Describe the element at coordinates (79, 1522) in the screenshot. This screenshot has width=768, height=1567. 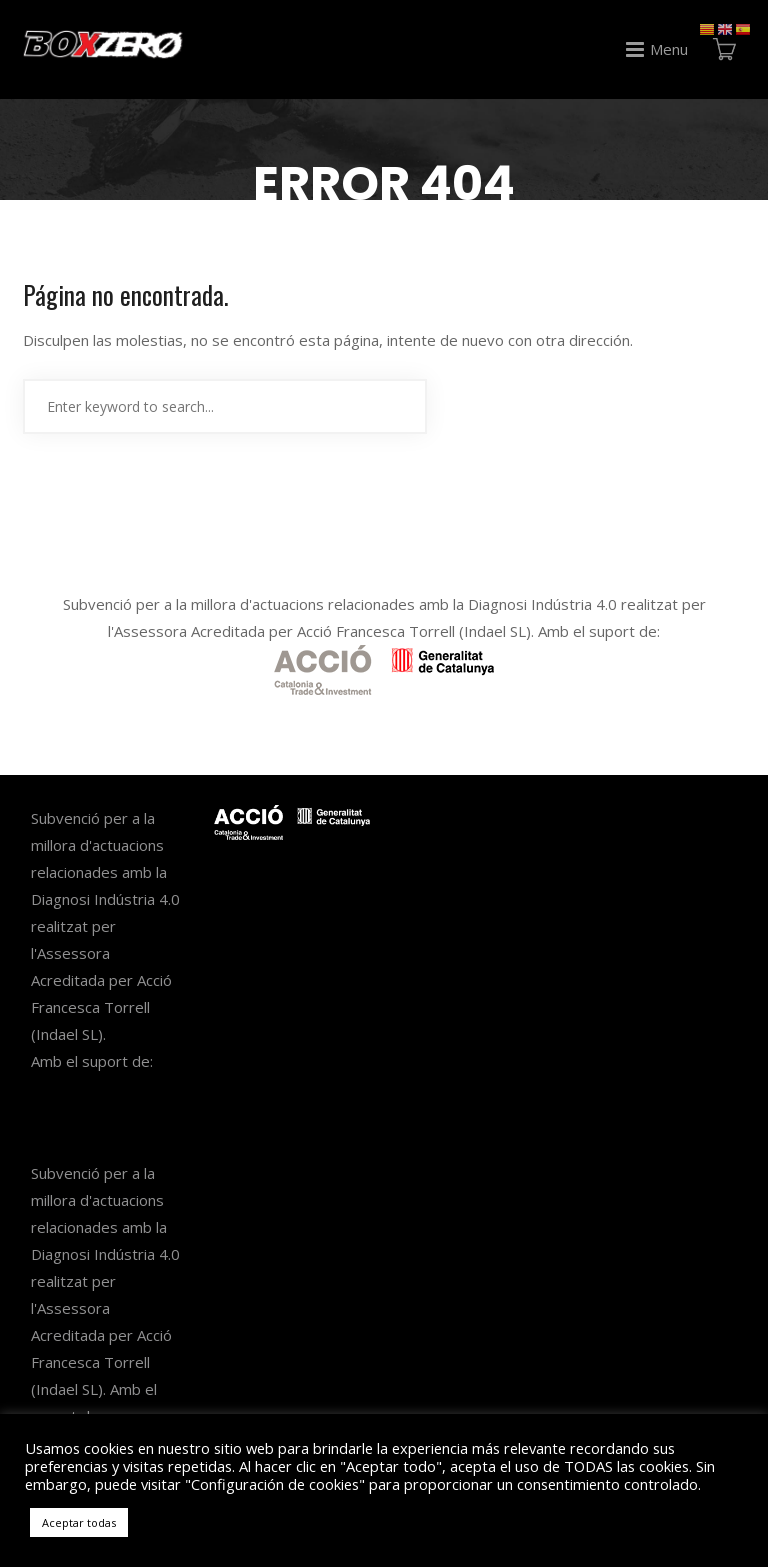
I see `Aceptar todas [button]` at that location.